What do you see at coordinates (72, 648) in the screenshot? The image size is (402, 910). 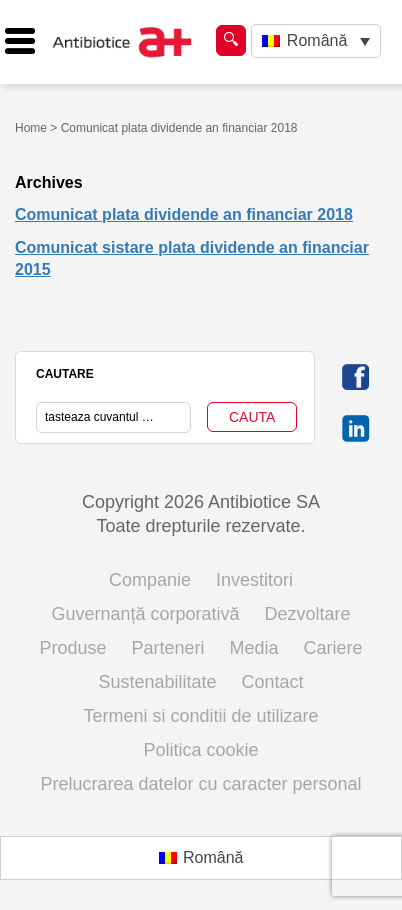 I see `Produse` at bounding box center [72, 648].